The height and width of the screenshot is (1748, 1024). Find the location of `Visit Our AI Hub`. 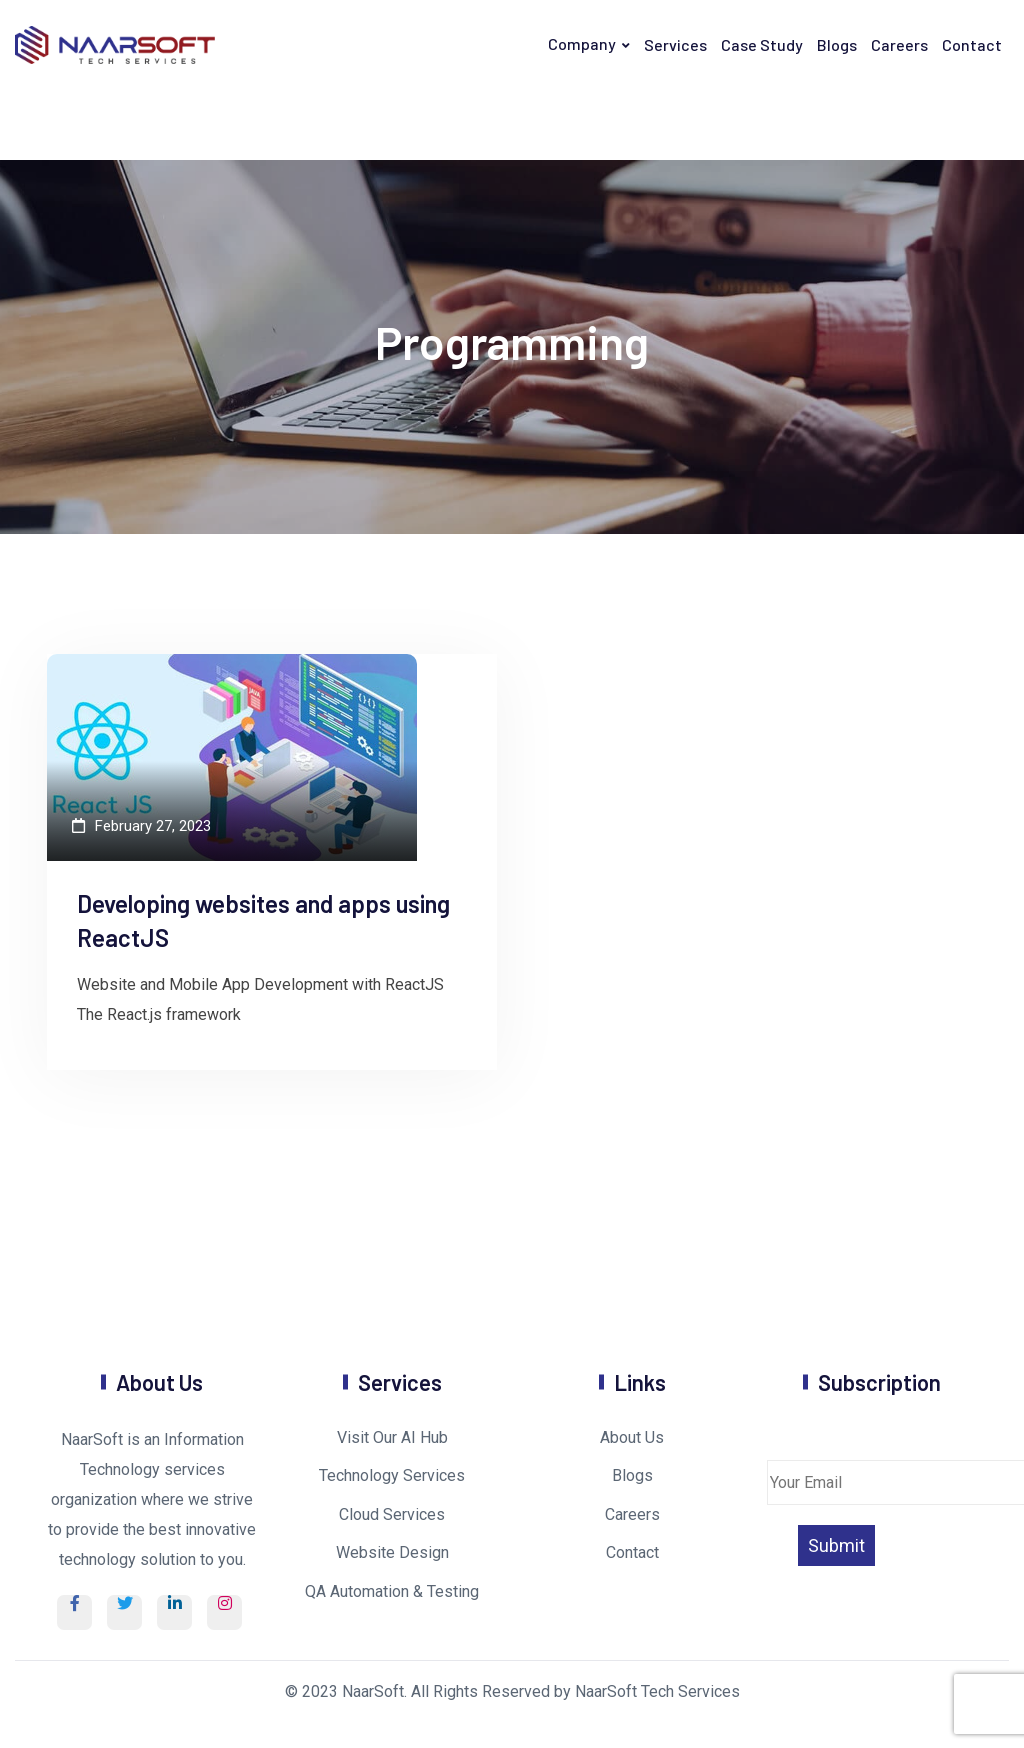

Visit Our AI Hub is located at coordinates (392, 1437).